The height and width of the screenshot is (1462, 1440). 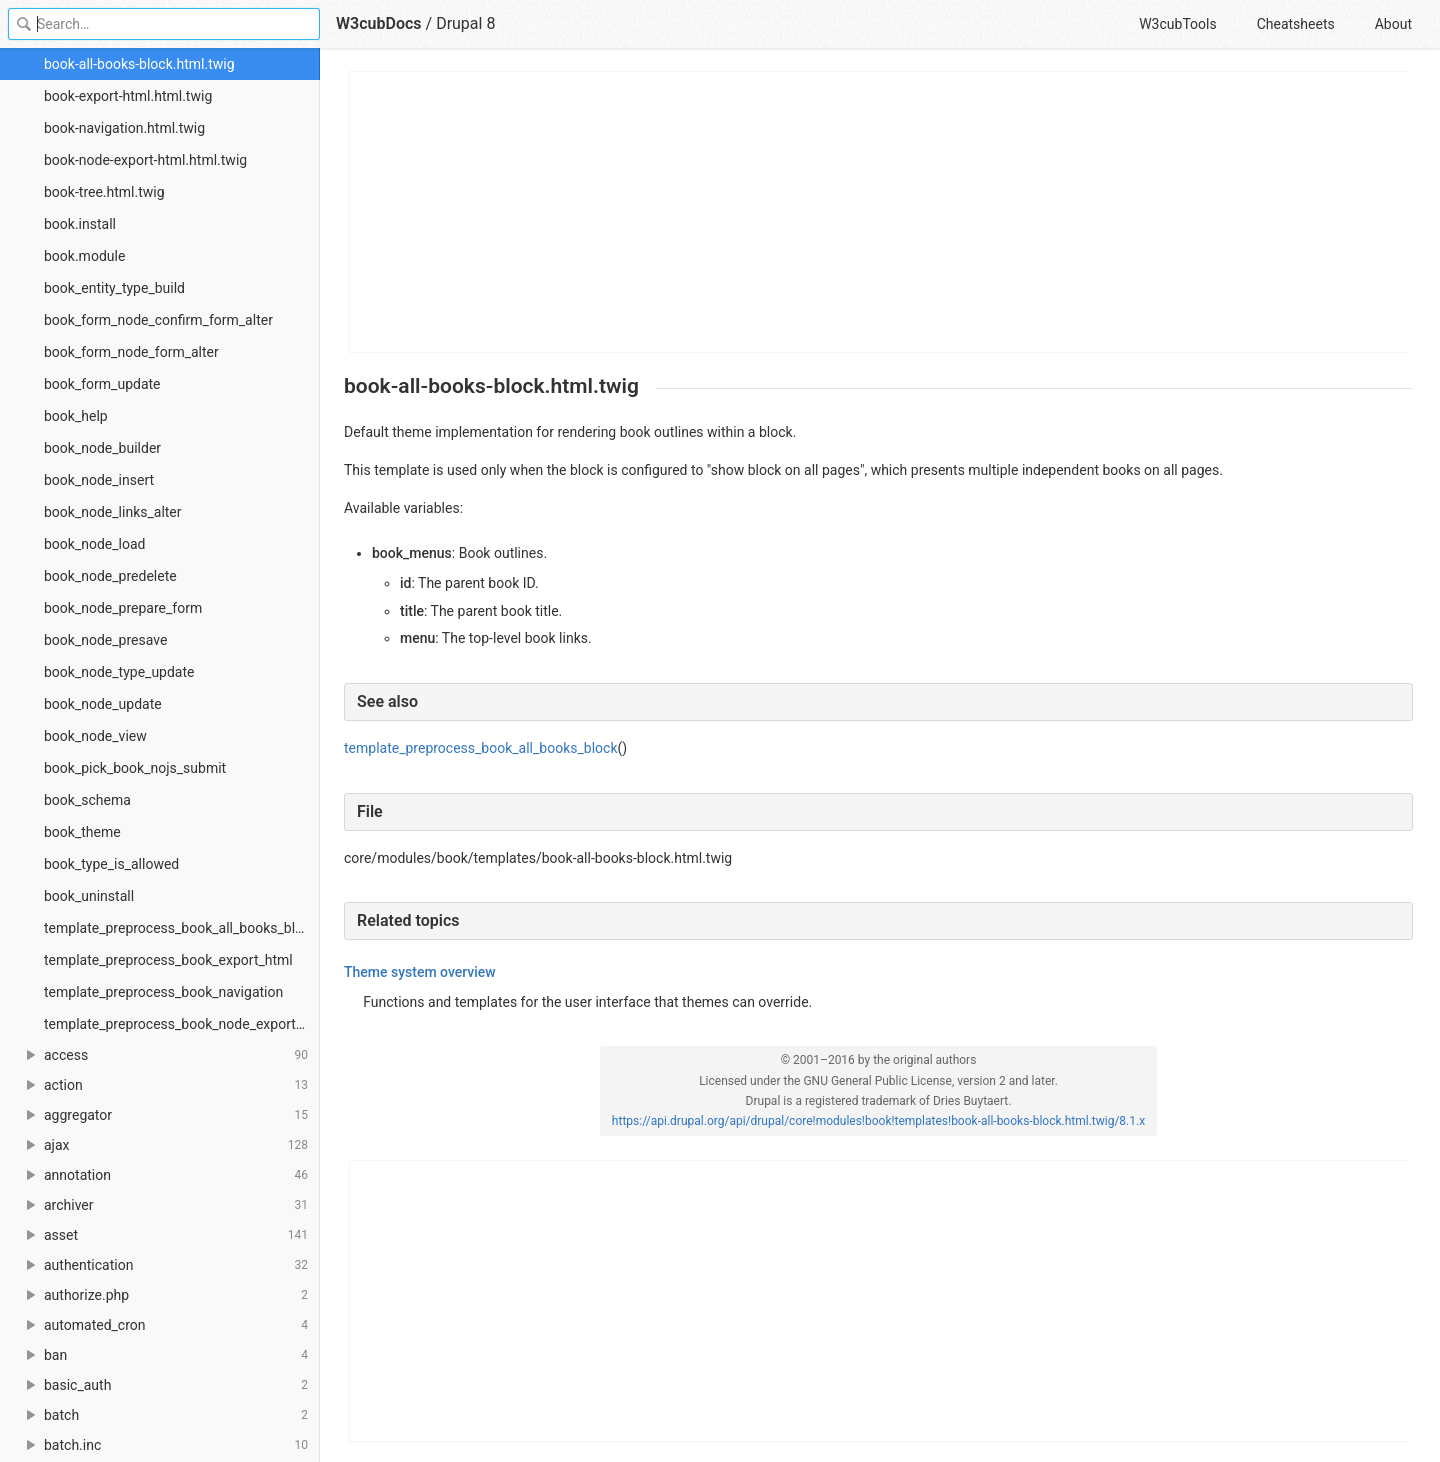 What do you see at coordinates (119, 672) in the screenshot?
I see `book_node_type_update` at bounding box center [119, 672].